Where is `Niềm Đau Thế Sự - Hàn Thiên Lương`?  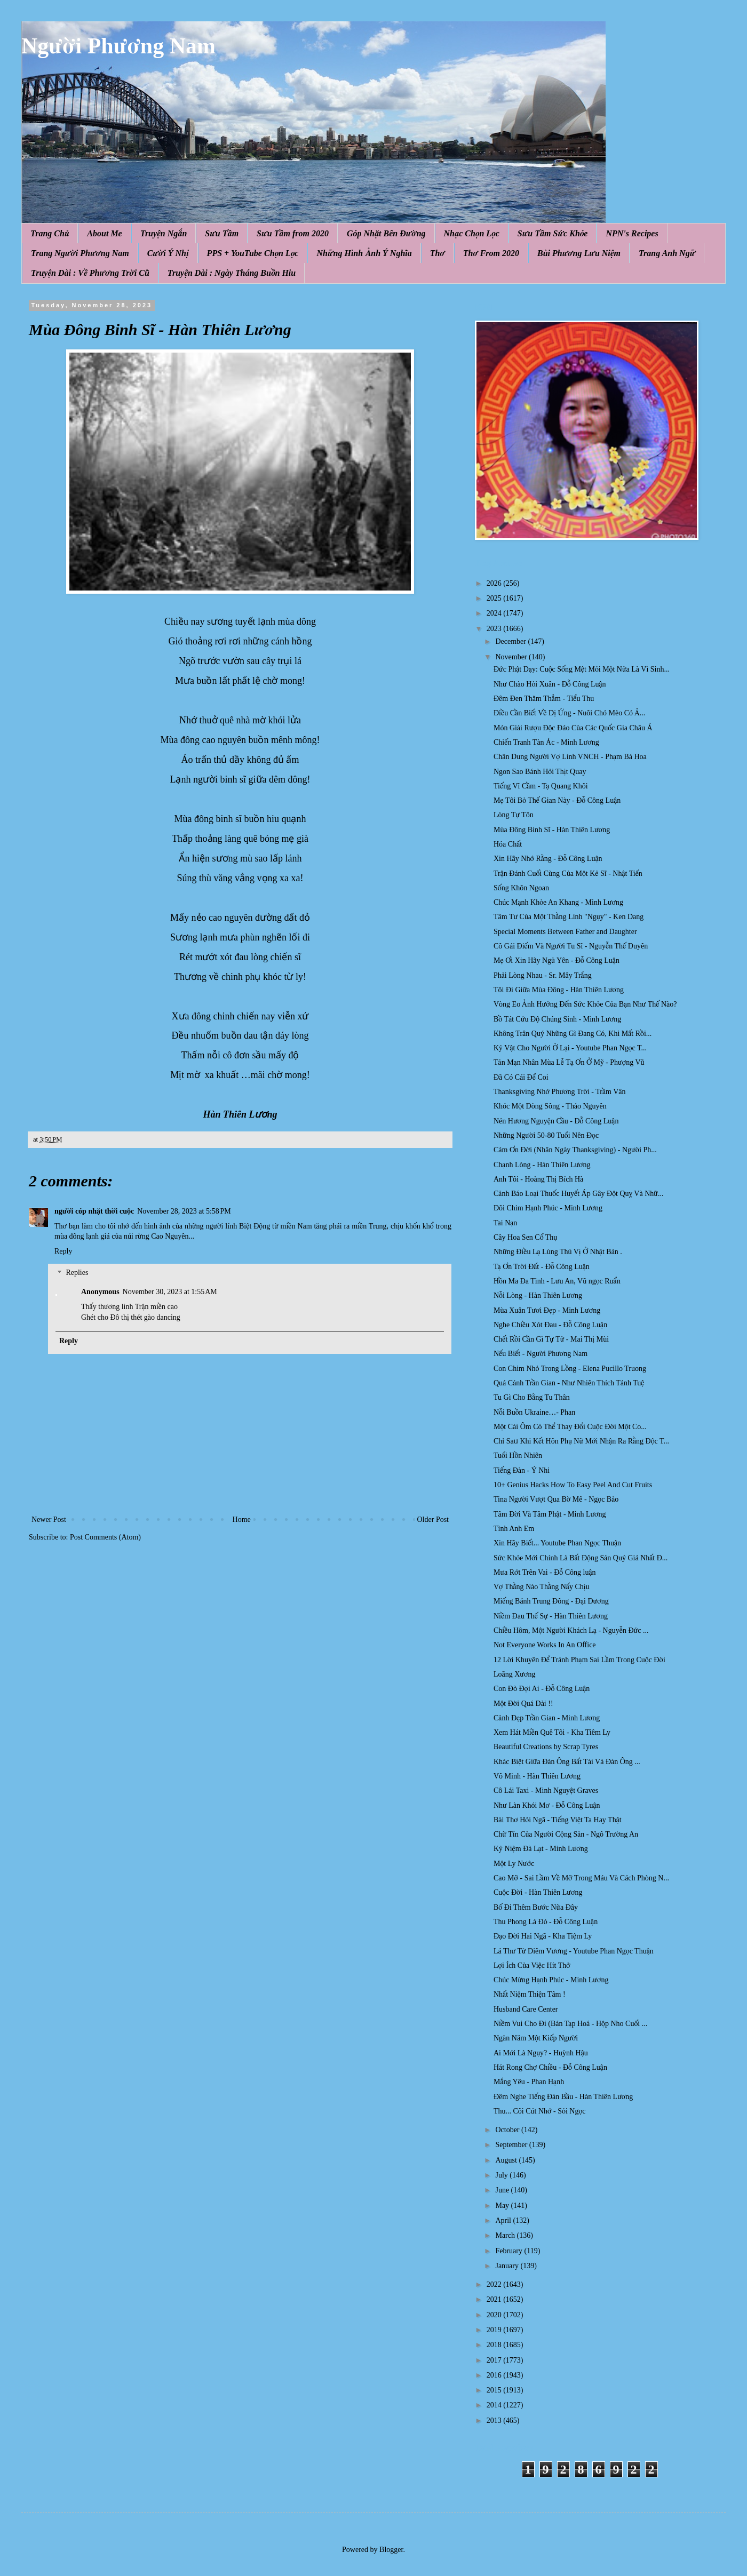 Niềm Đau Thế Sự - Hàn Thiên Lương is located at coordinates (551, 1616).